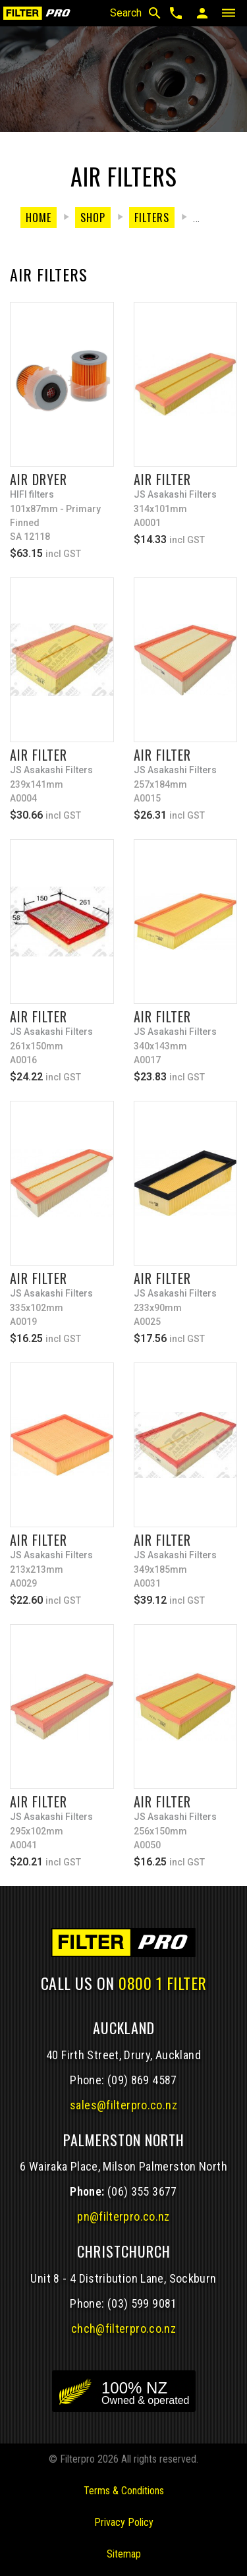 This screenshot has width=247, height=2576. What do you see at coordinates (142, 2303) in the screenshot?
I see `(03) 599 9081` at bounding box center [142, 2303].